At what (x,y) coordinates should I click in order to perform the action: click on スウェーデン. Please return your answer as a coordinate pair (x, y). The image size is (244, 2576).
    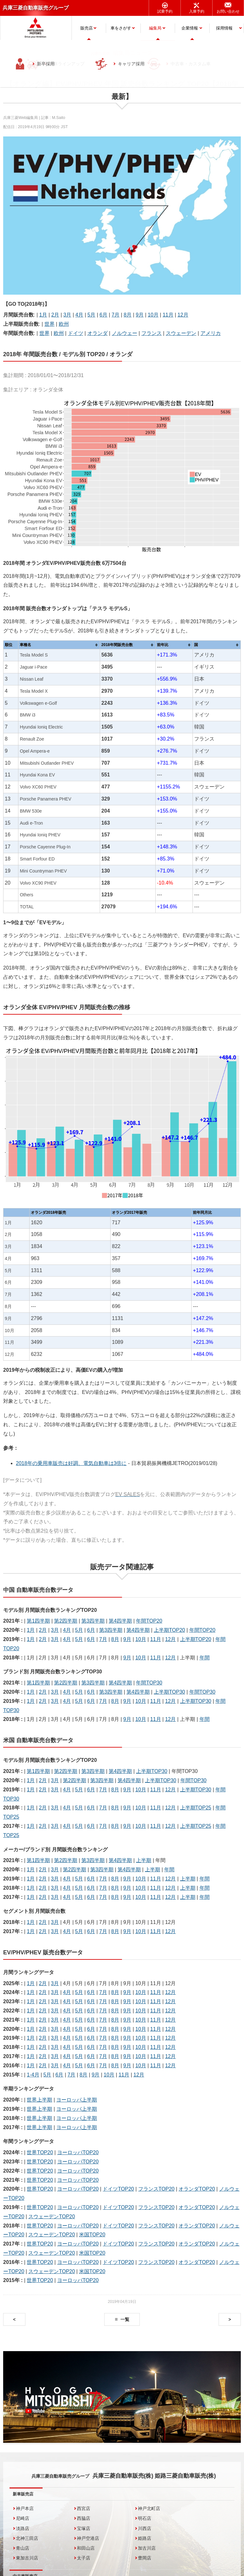
    Looking at the image, I should click on (181, 333).